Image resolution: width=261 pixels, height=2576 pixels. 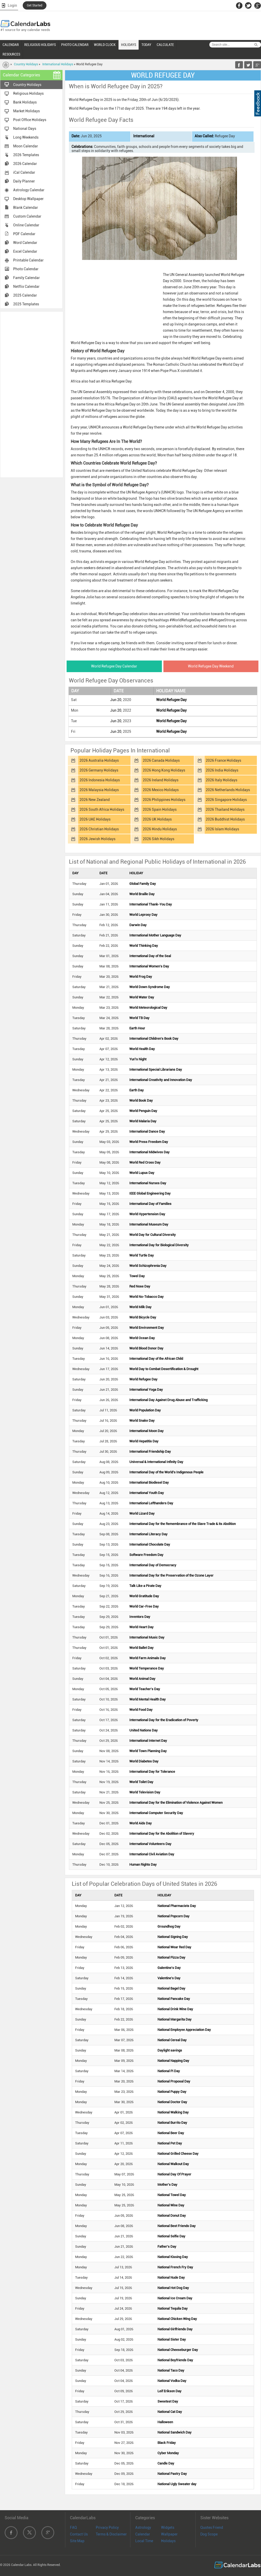 I want to click on 2026 Islam Holidays, so click(x=222, y=829).